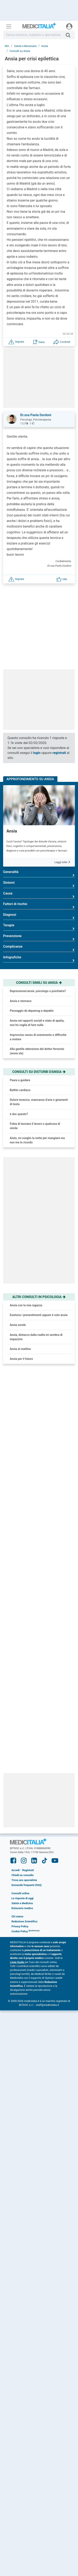 The height and width of the screenshot is (2576, 78). What do you see at coordinates (22, 1769) in the screenshot?
I see `Salute e Medicina` at bounding box center [22, 1769].